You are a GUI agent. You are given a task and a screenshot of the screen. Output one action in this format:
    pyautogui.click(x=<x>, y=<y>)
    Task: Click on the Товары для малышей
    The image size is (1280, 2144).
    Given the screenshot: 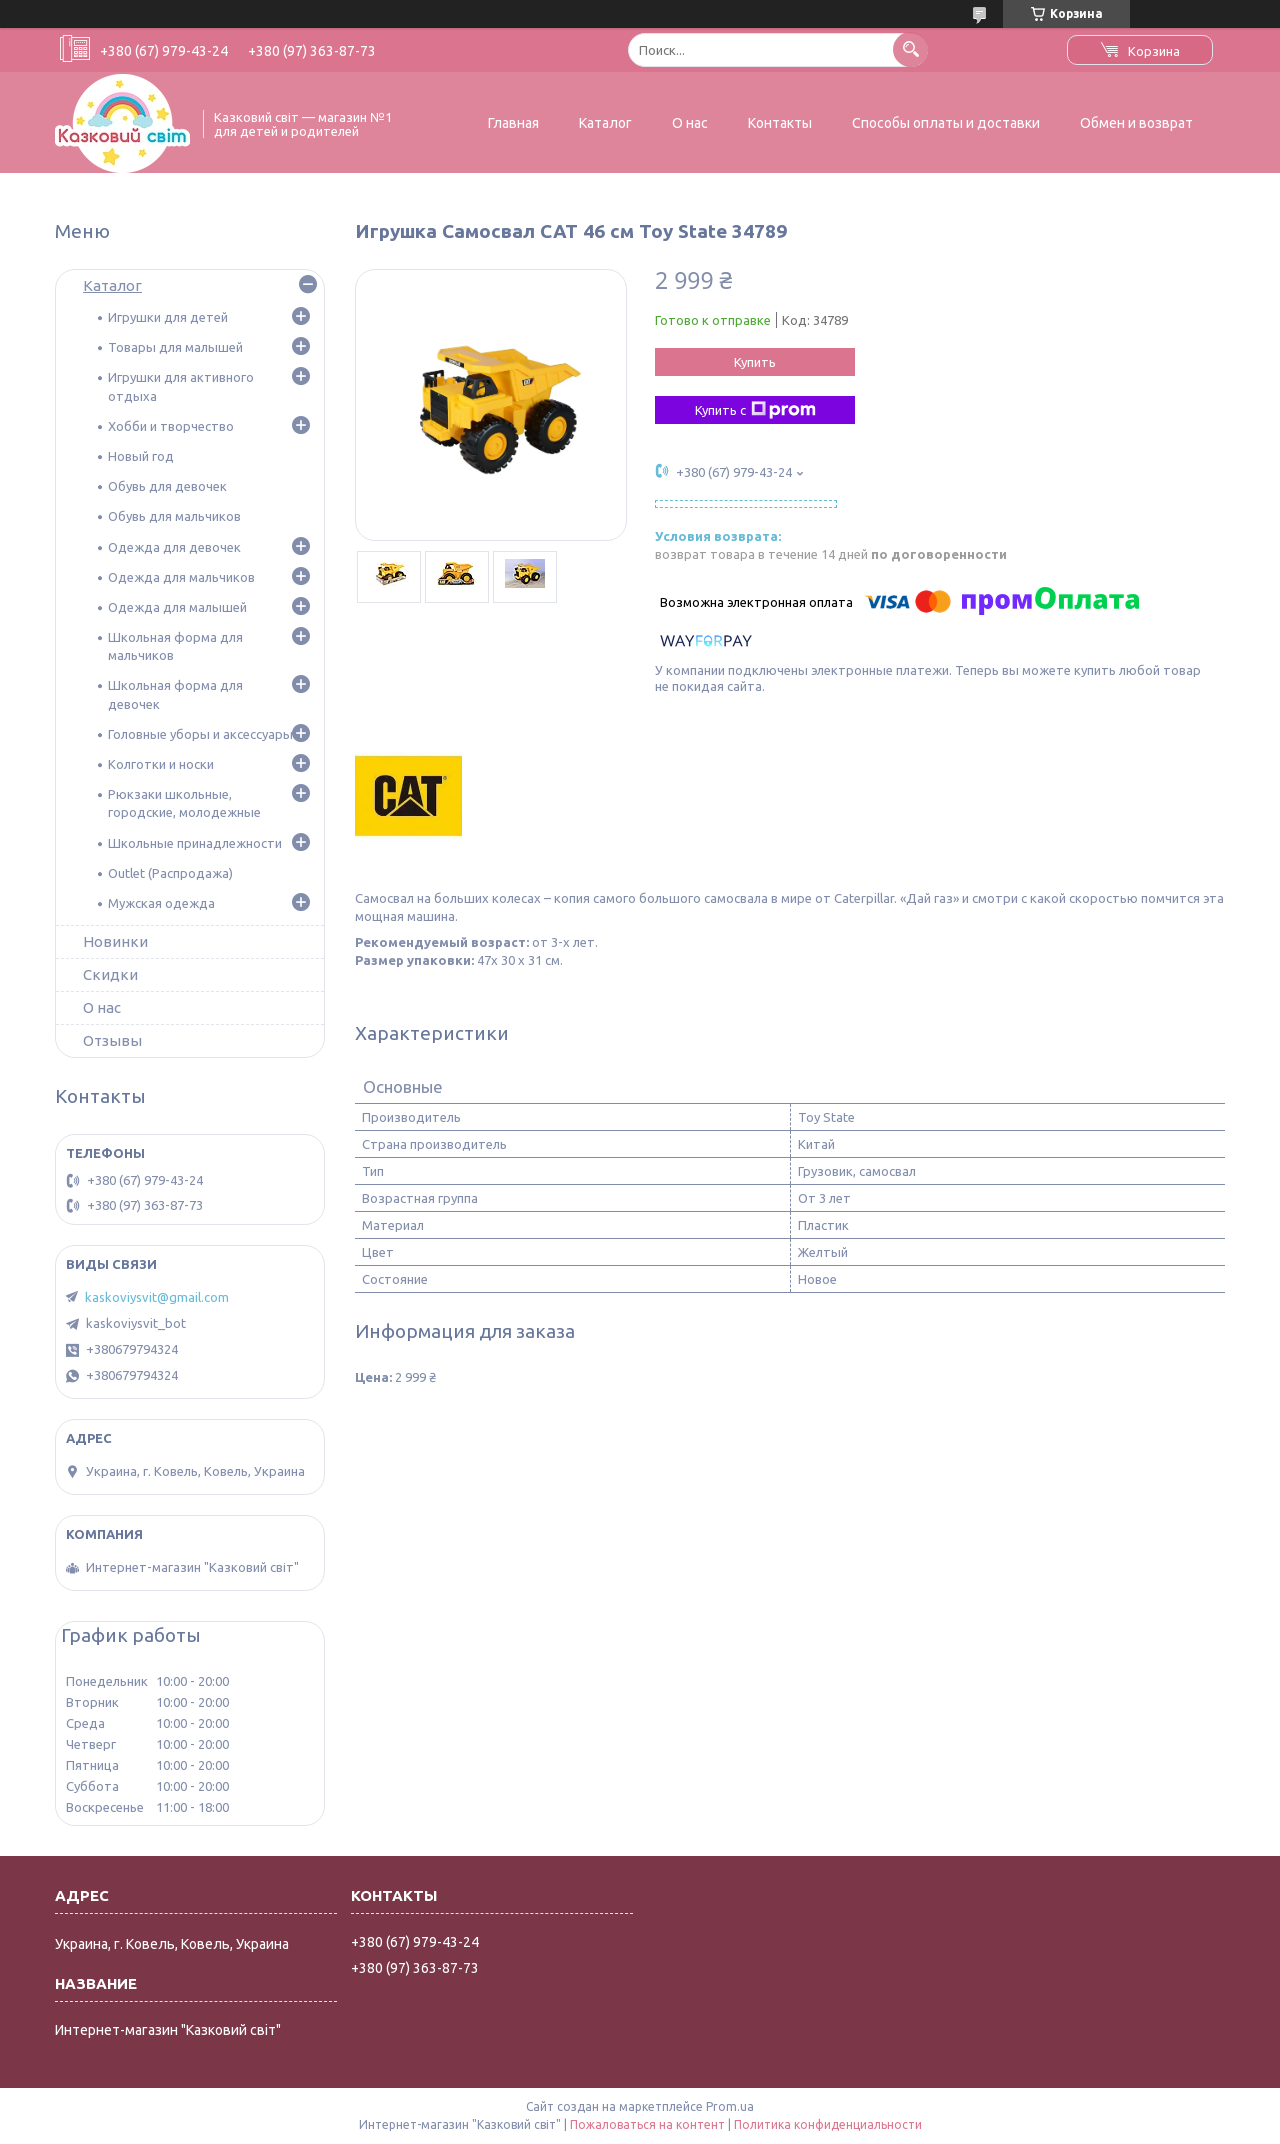 What is the action you would take?
    pyautogui.click(x=175, y=347)
    